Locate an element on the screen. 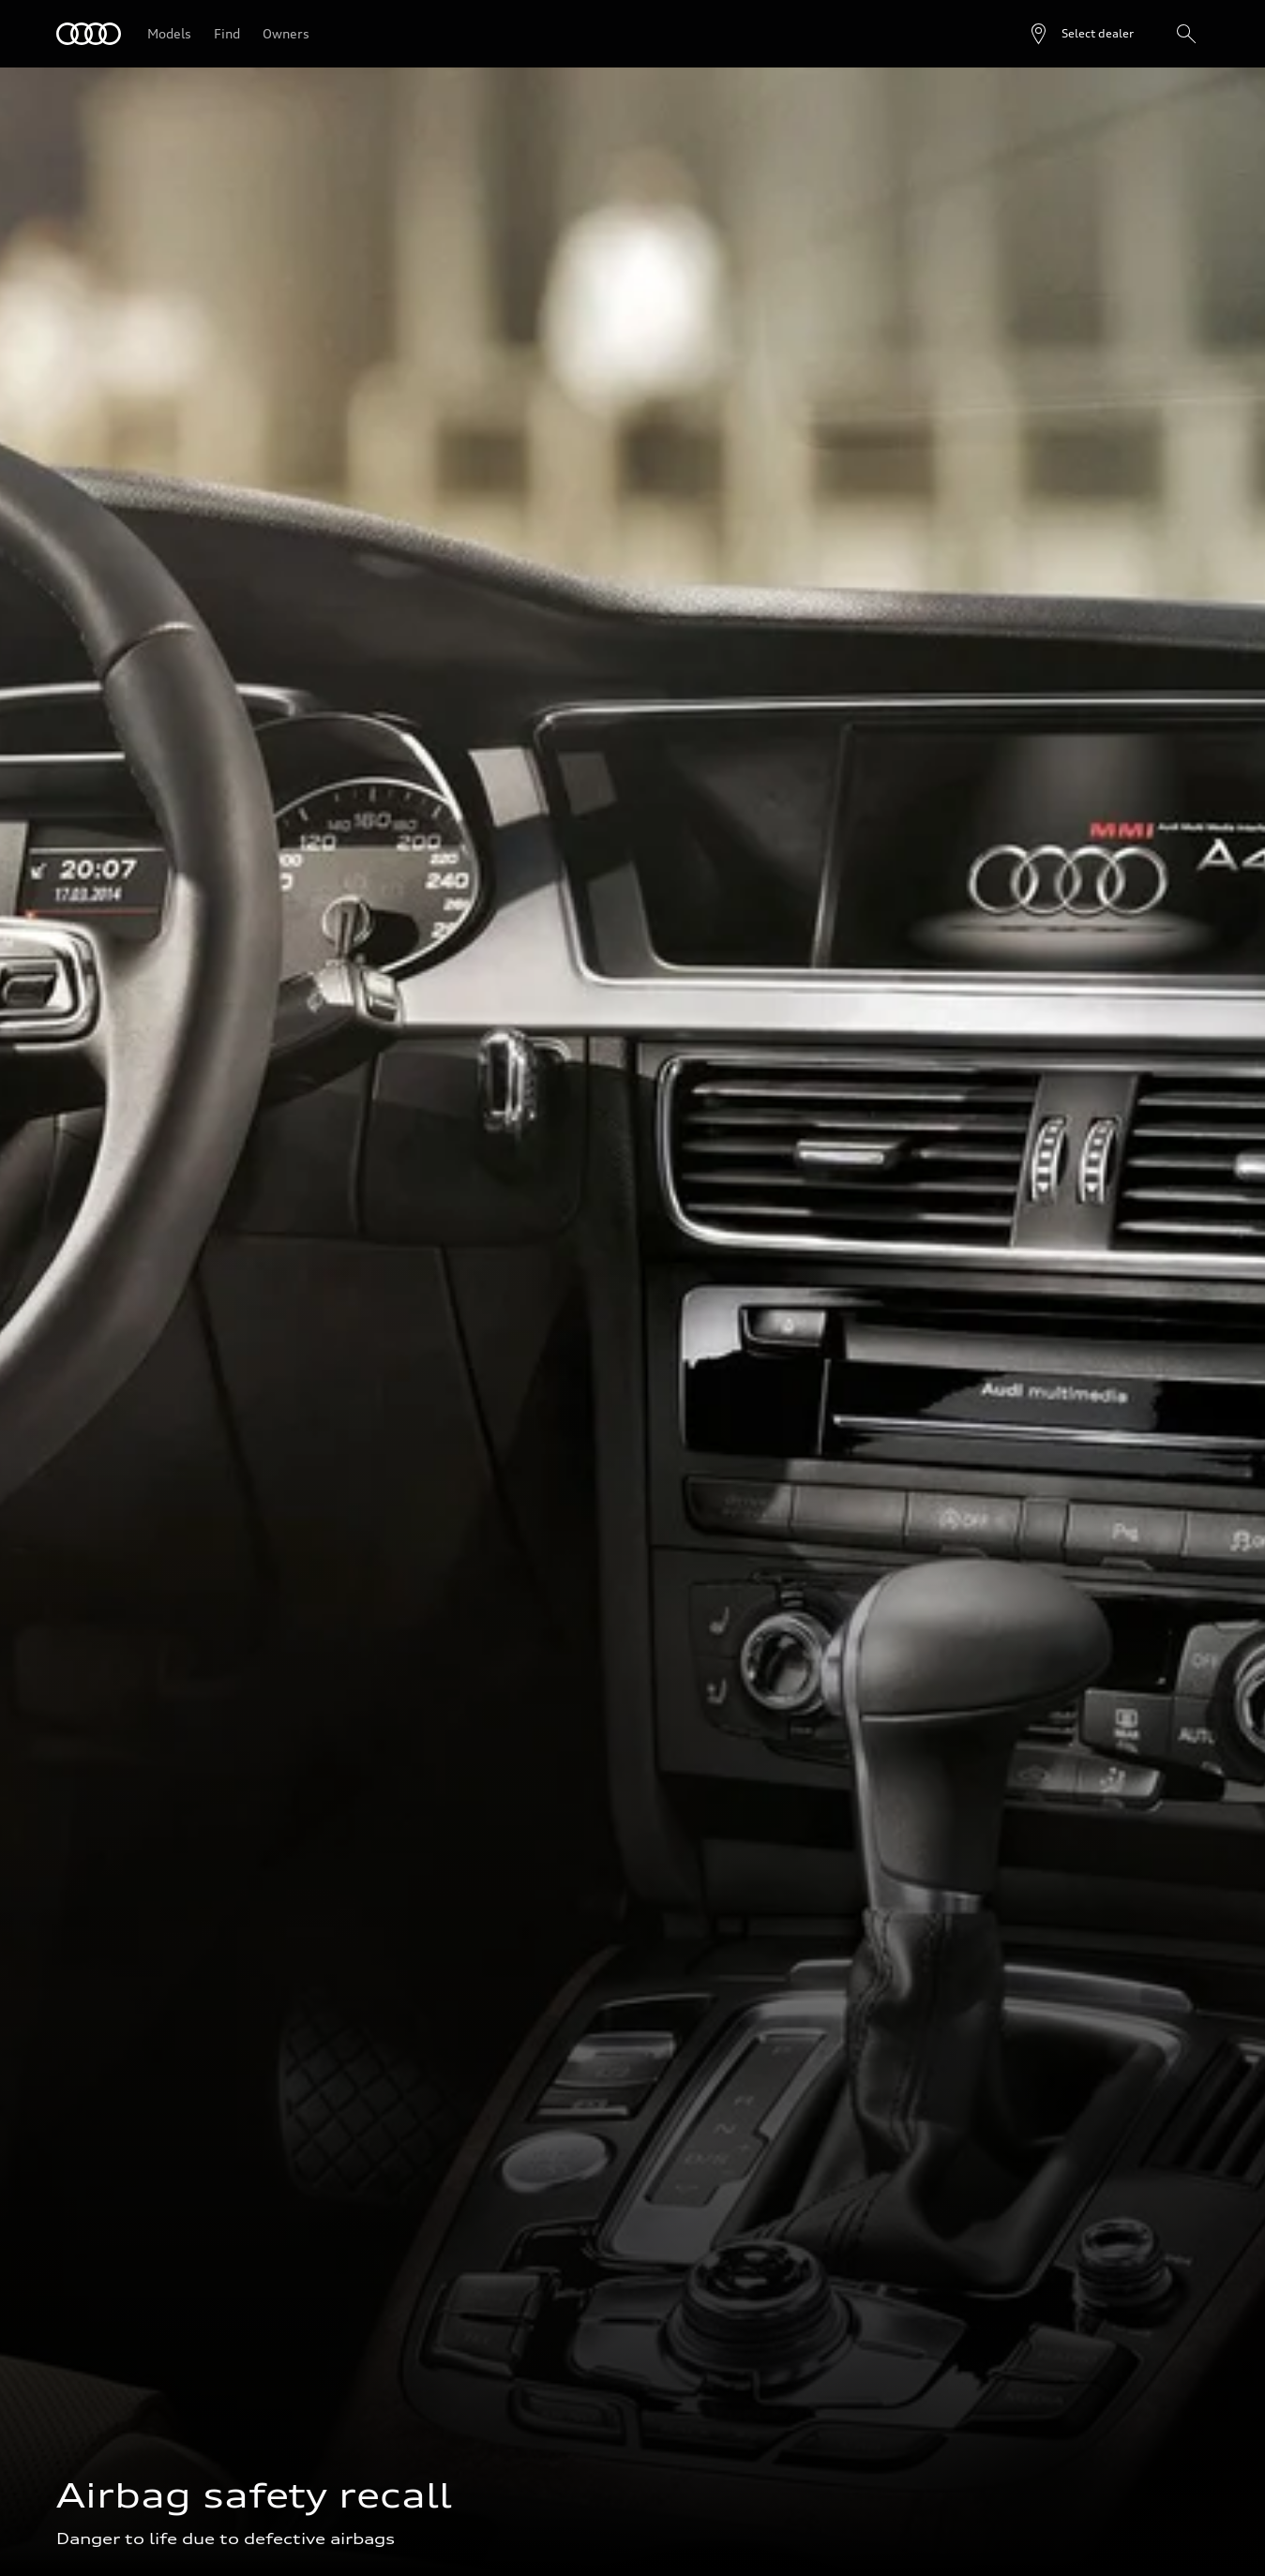 Image resolution: width=1265 pixels, height=2576 pixels. [Search] is located at coordinates (1186, 33).